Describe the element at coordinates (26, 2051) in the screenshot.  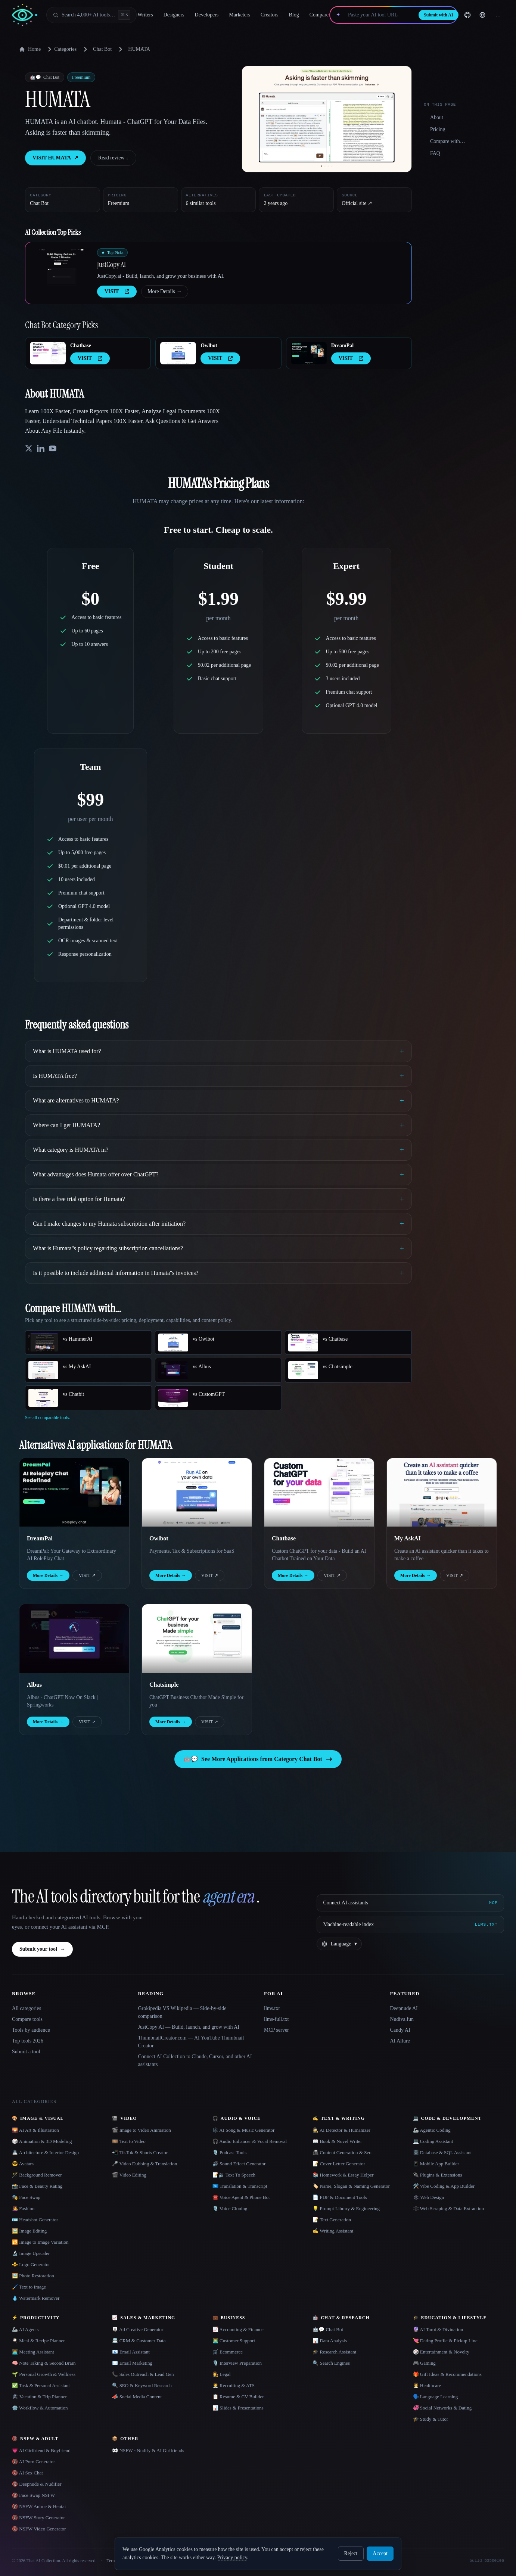
I see `Submit a tool` at that location.